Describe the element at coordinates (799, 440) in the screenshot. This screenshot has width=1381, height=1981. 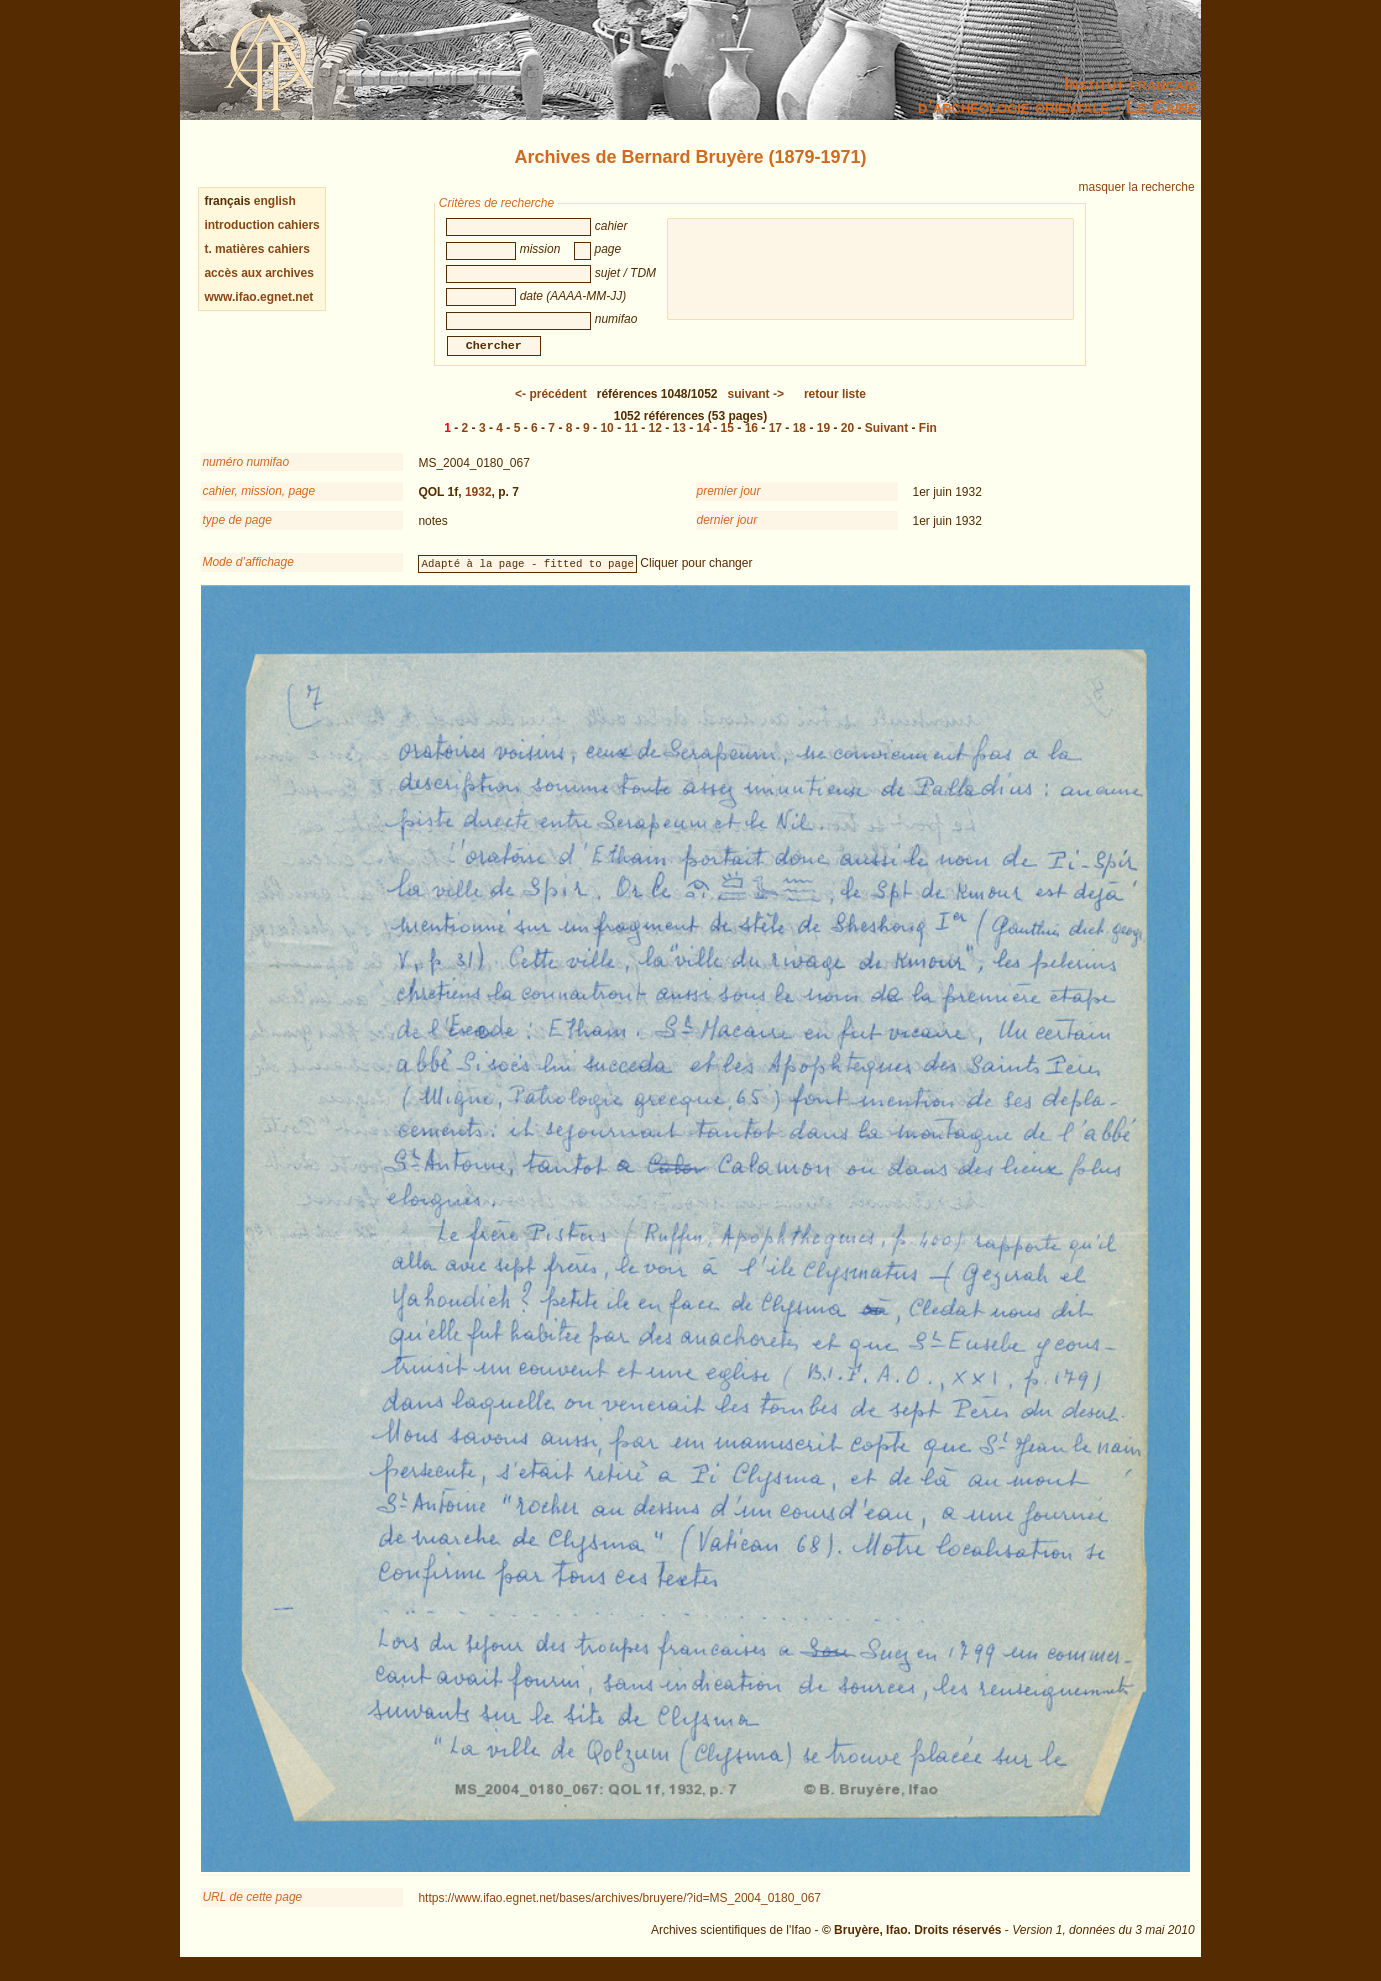
I see `18` at that location.